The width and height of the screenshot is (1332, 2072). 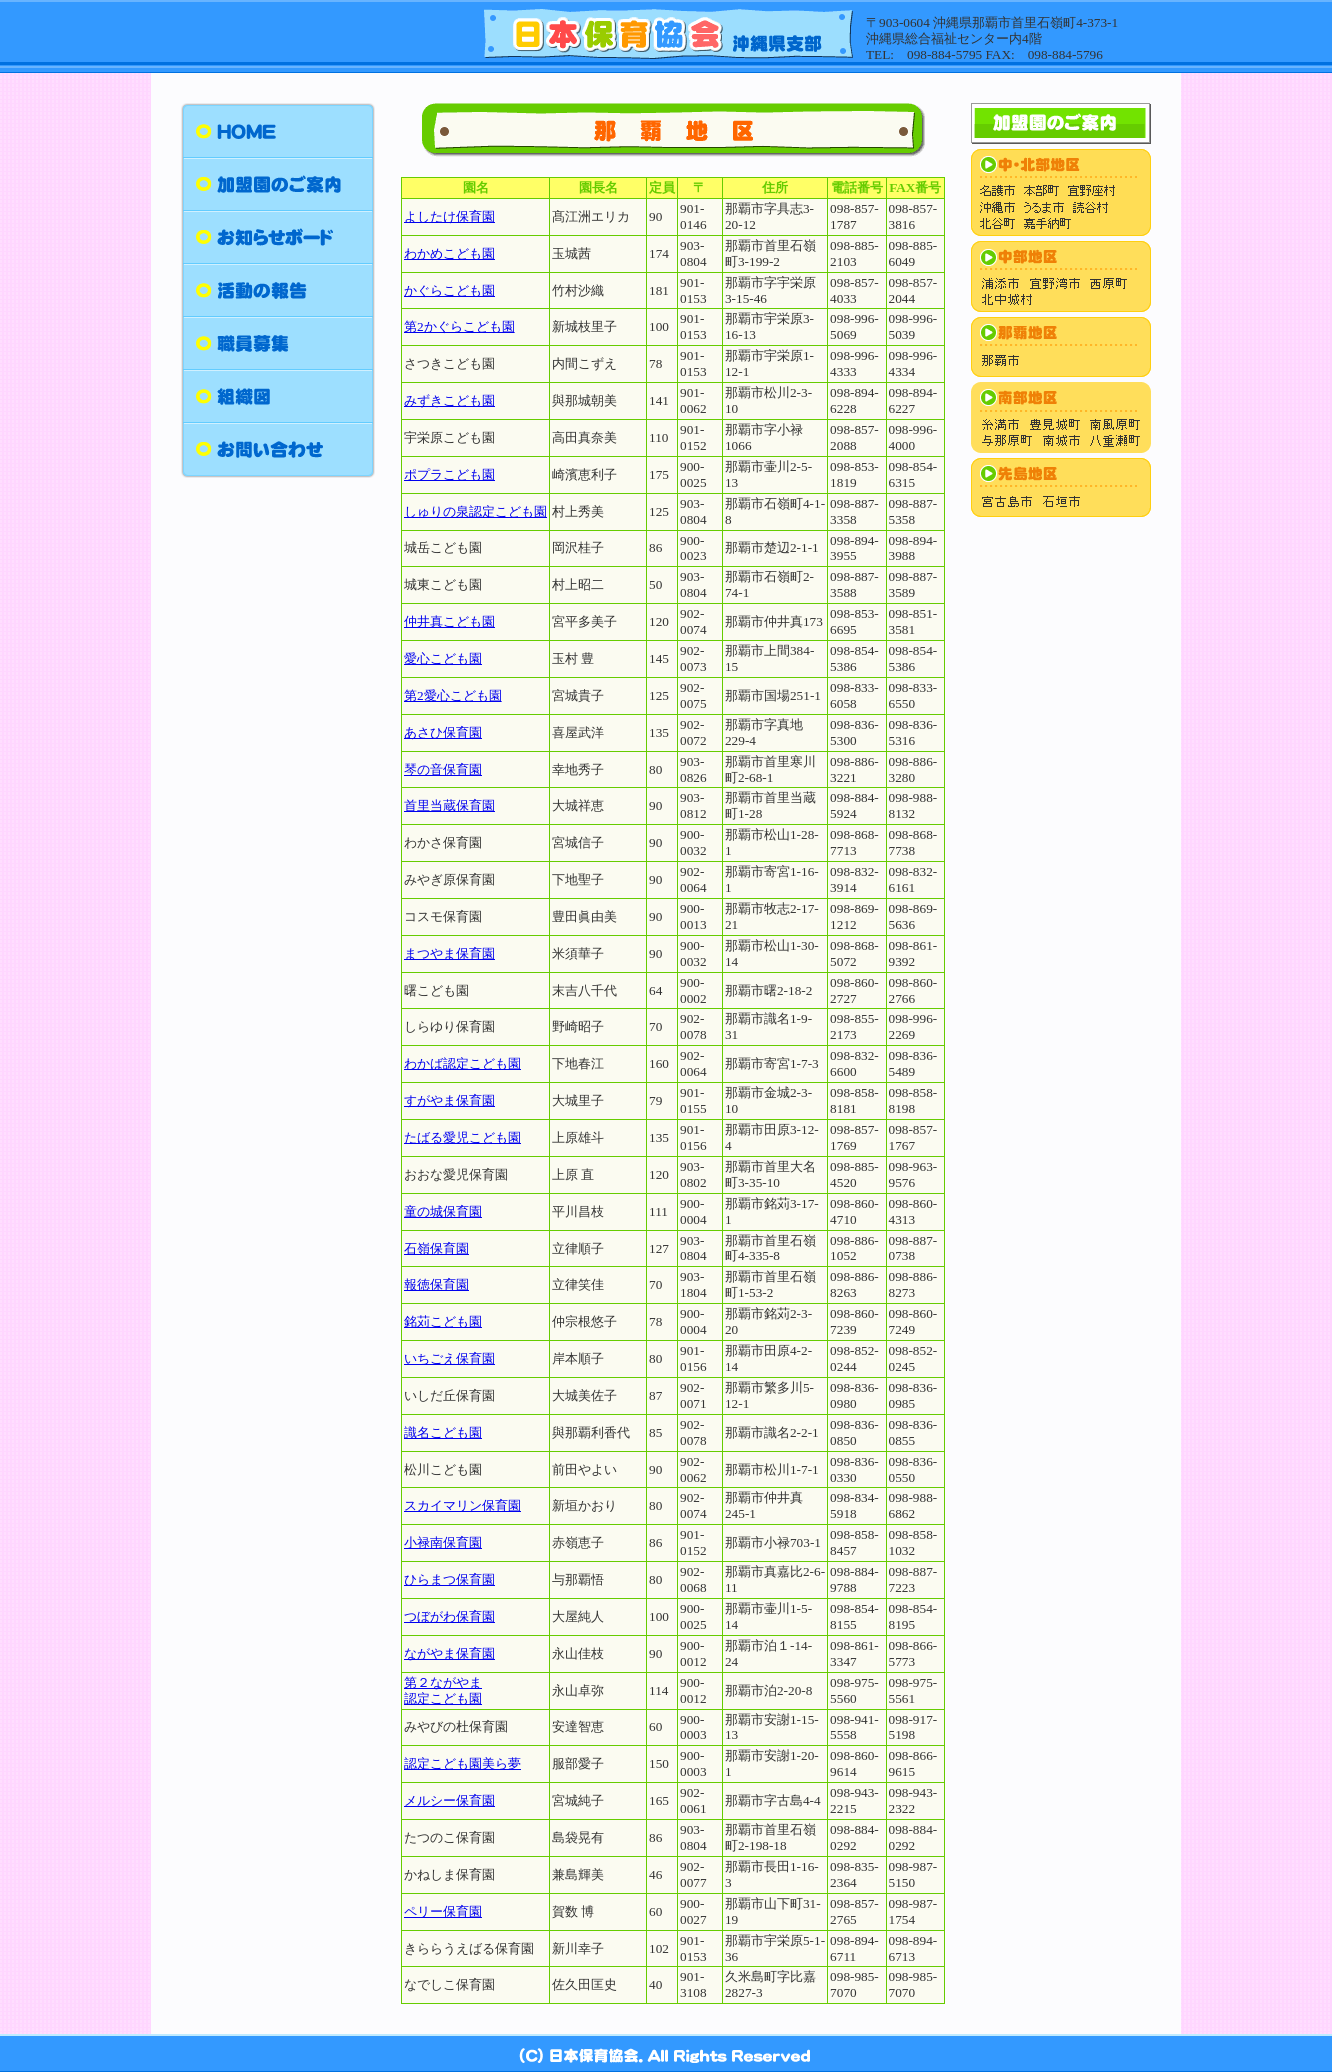 I want to click on 報徳保育園, so click(x=436, y=1284).